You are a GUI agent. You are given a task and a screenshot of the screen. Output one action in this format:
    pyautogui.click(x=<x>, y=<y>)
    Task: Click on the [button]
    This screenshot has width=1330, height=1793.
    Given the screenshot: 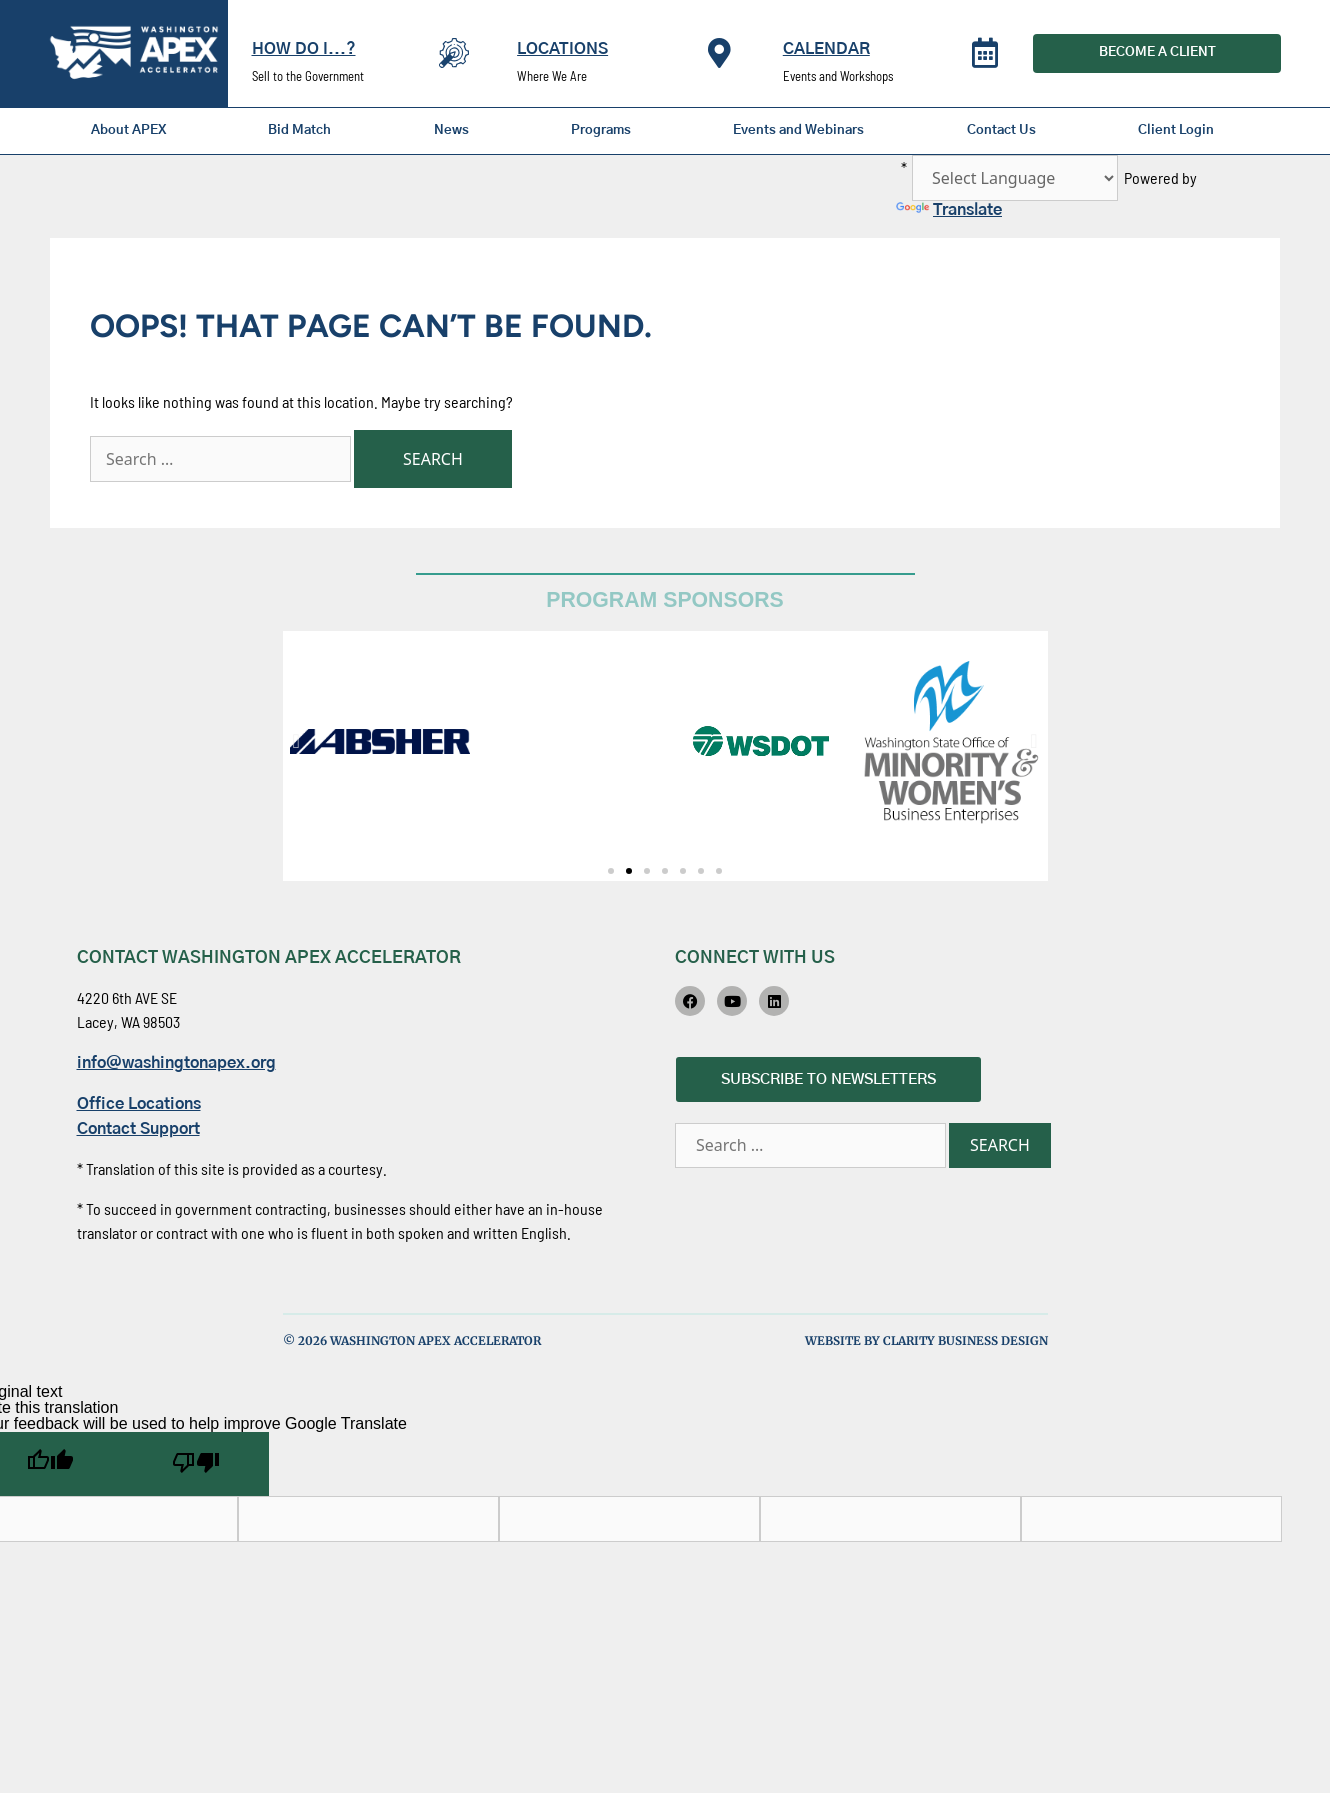 What is the action you would take?
    pyautogui.click(x=296, y=741)
    